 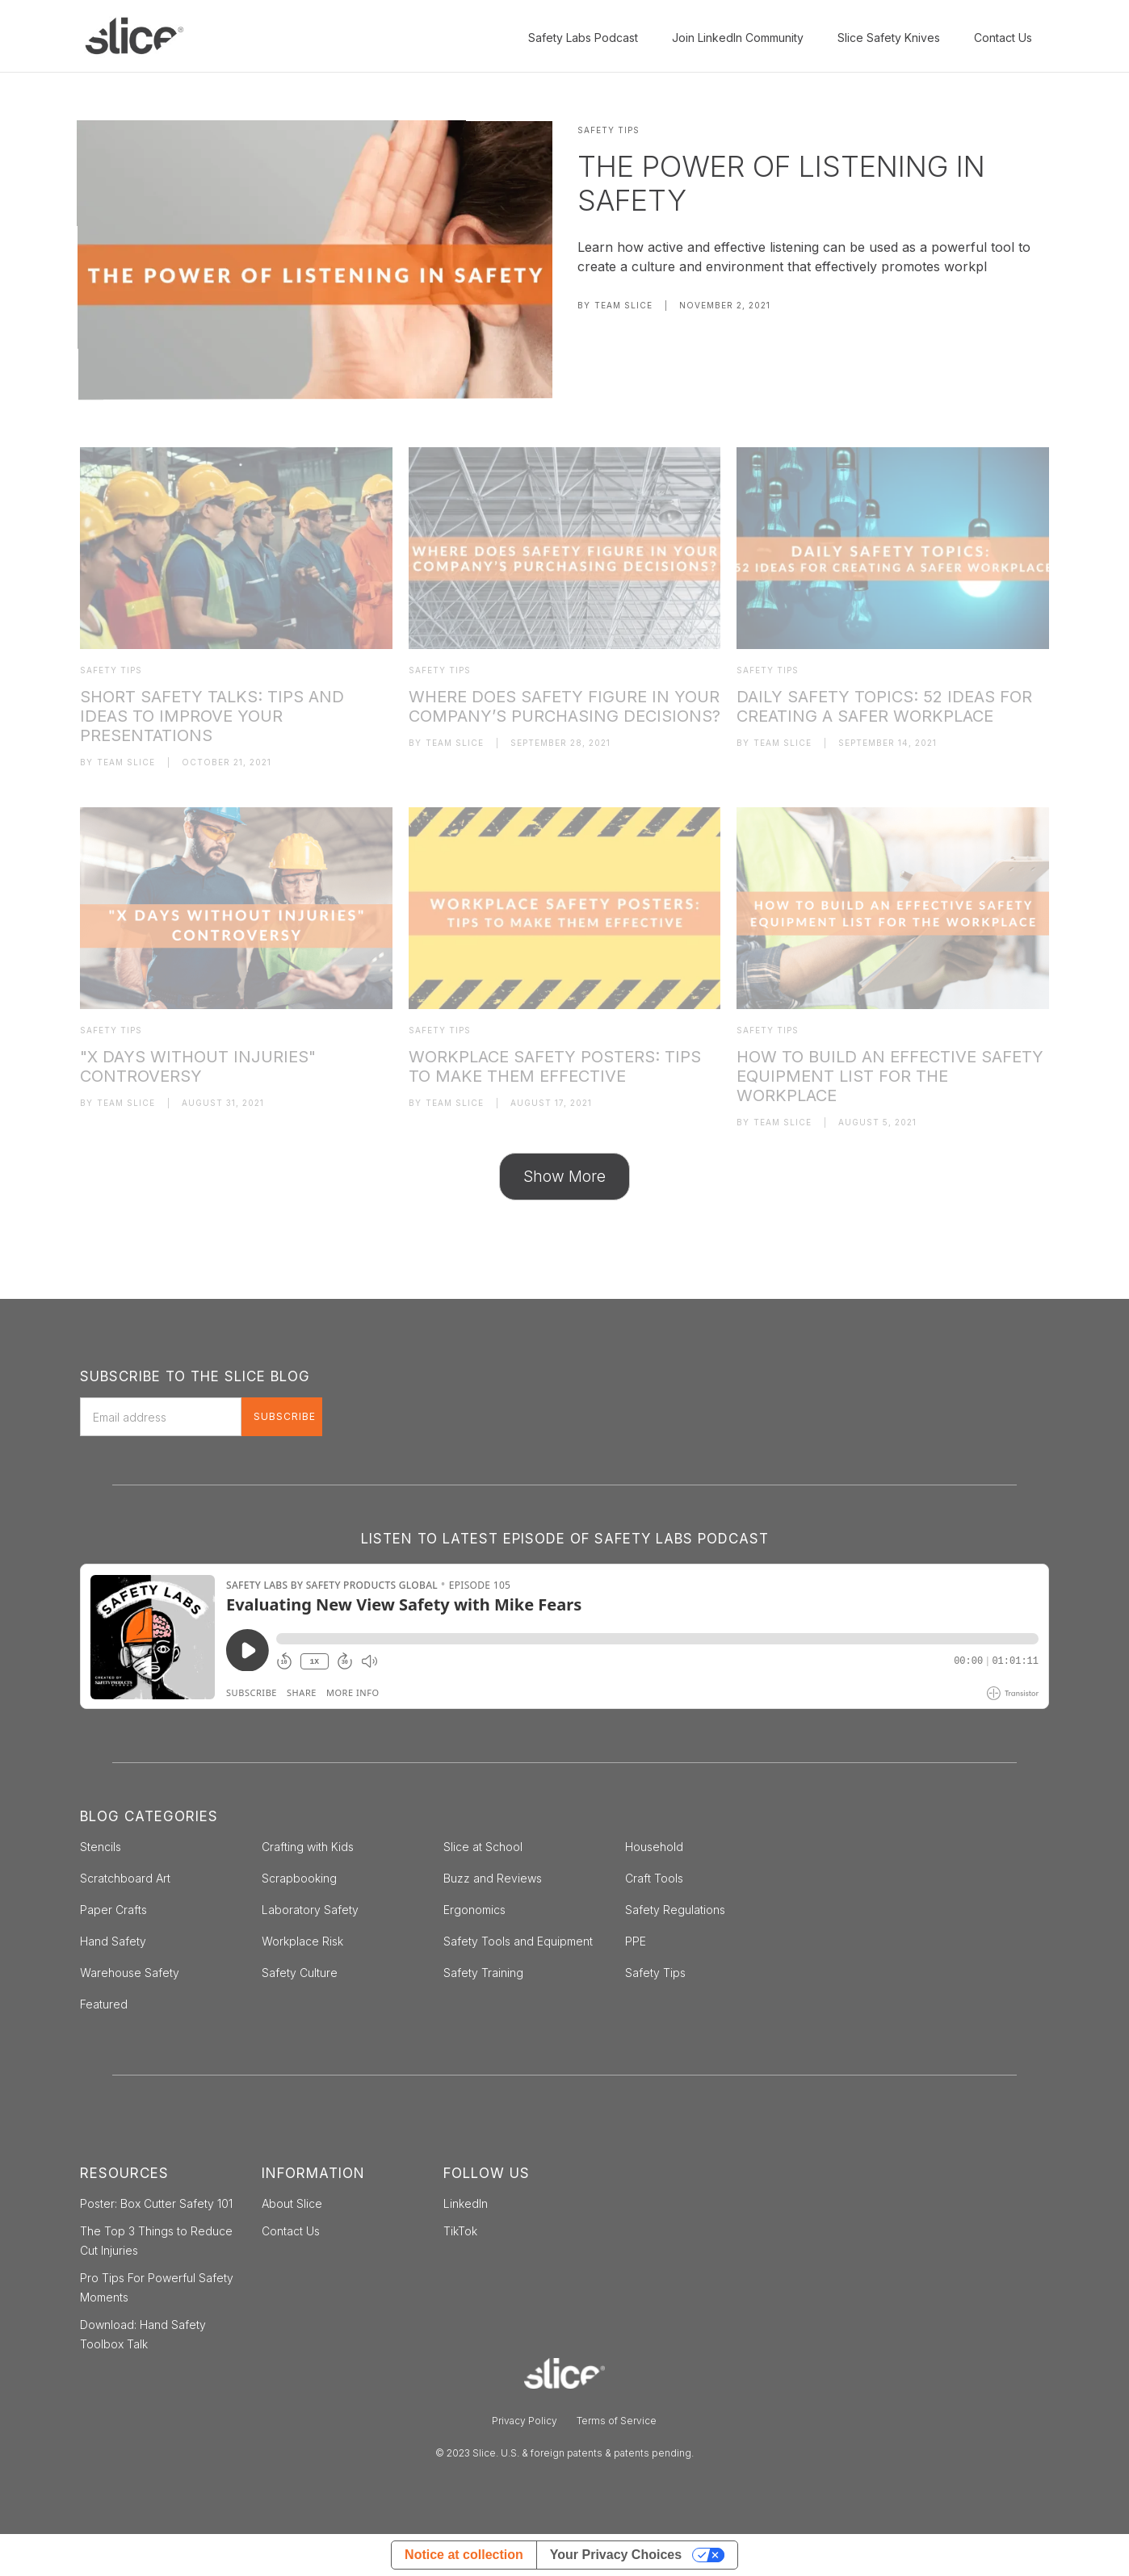 I want to click on Household, so click(x=654, y=1846).